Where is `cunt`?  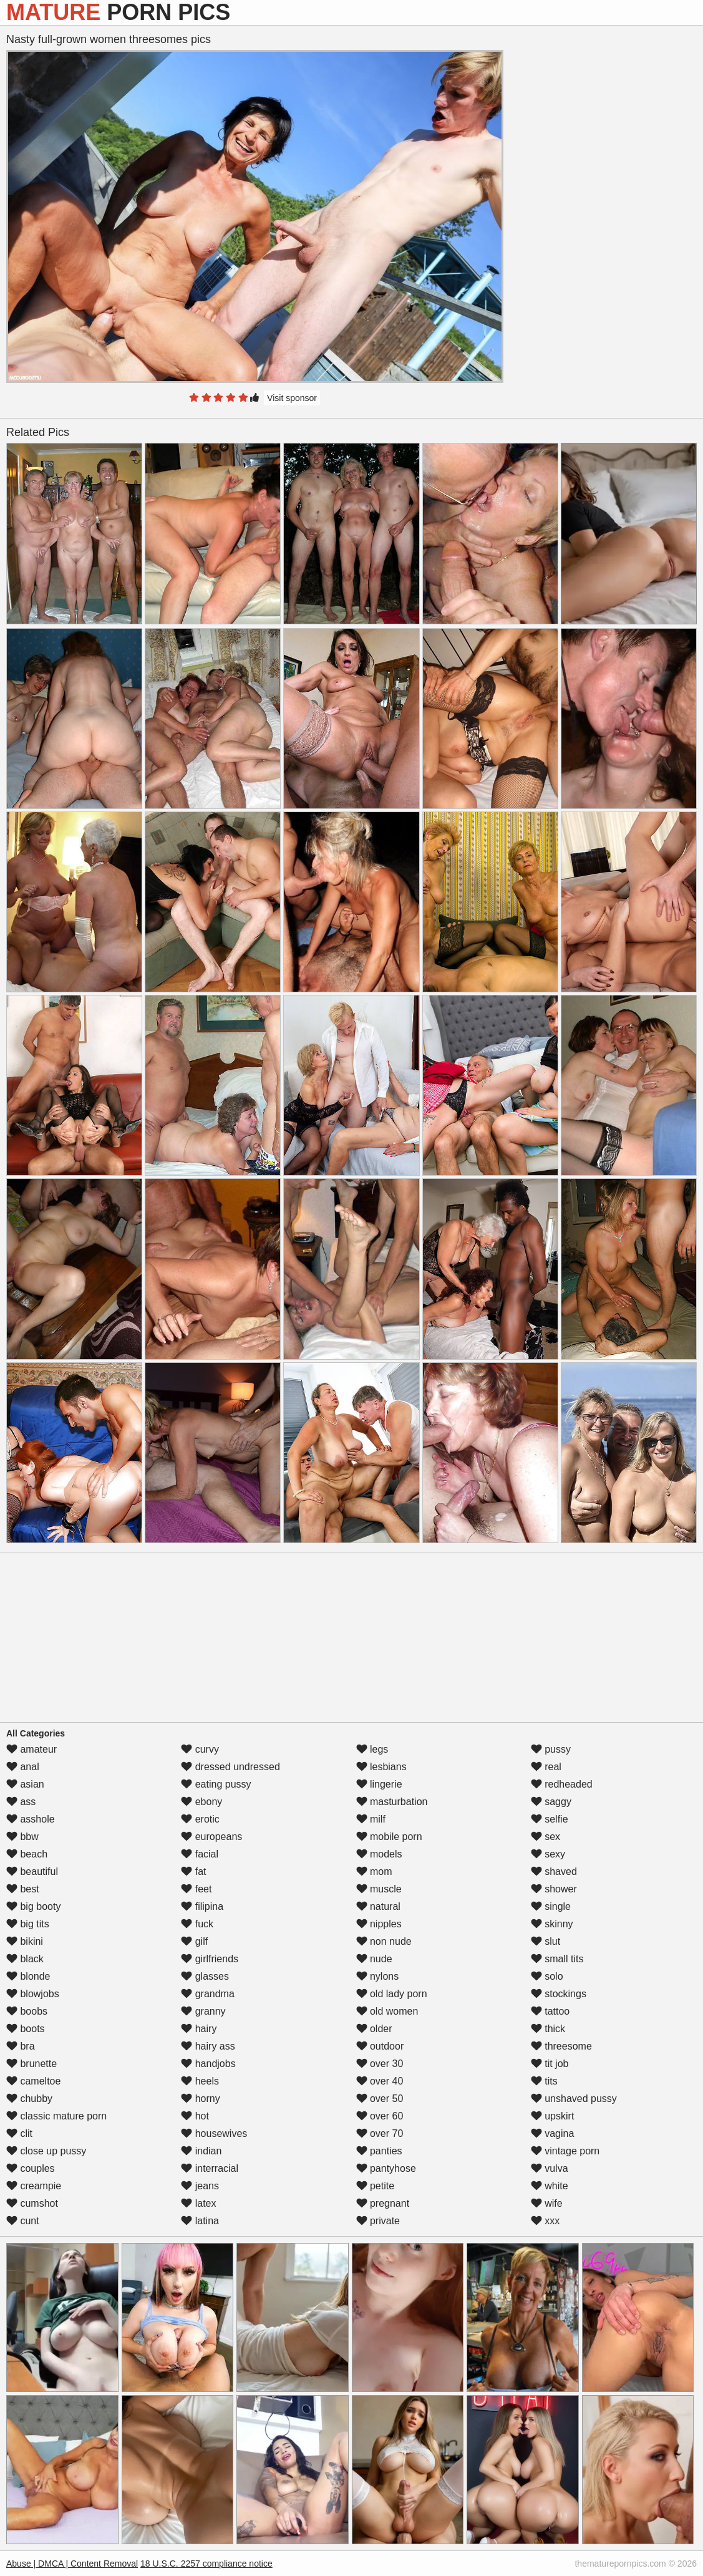 cunt is located at coordinates (22, 2220).